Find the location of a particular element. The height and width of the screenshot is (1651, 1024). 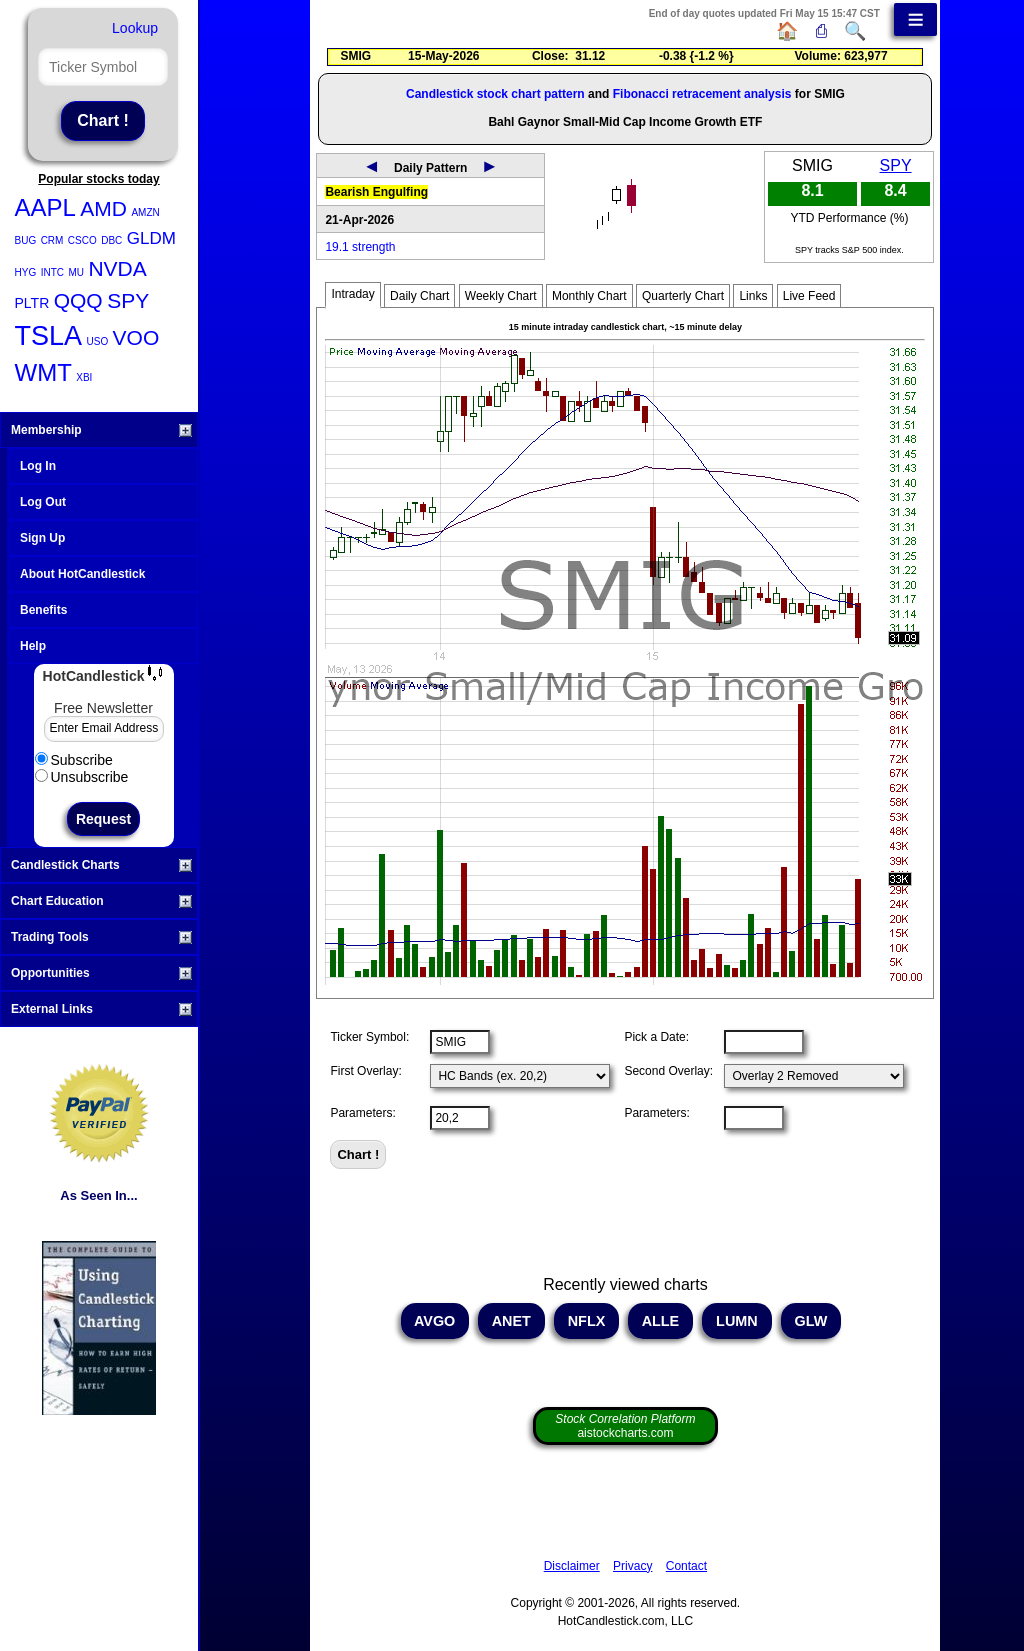

Live Feed is located at coordinates (809, 296).